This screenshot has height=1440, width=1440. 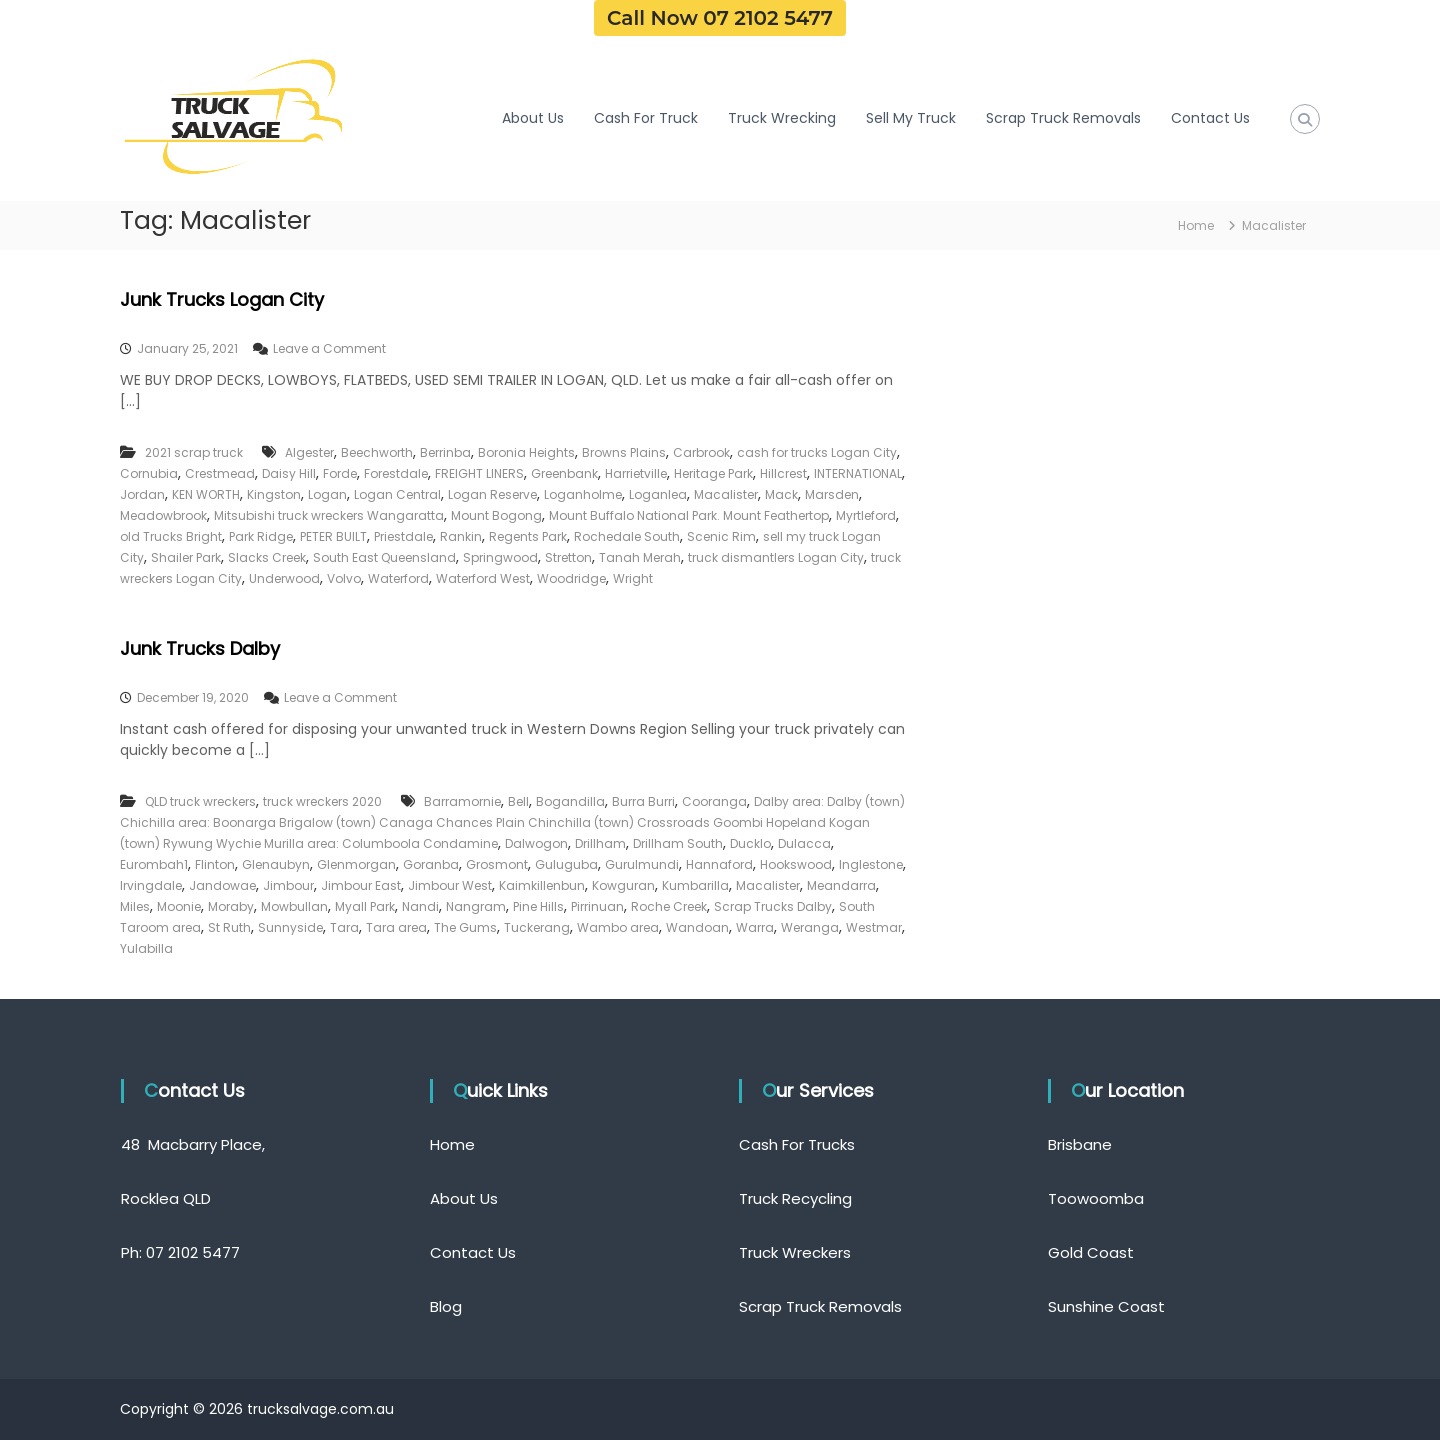 What do you see at coordinates (446, 1306) in the screenshot?
I see `Blog` at bounding box center [446, 1306].